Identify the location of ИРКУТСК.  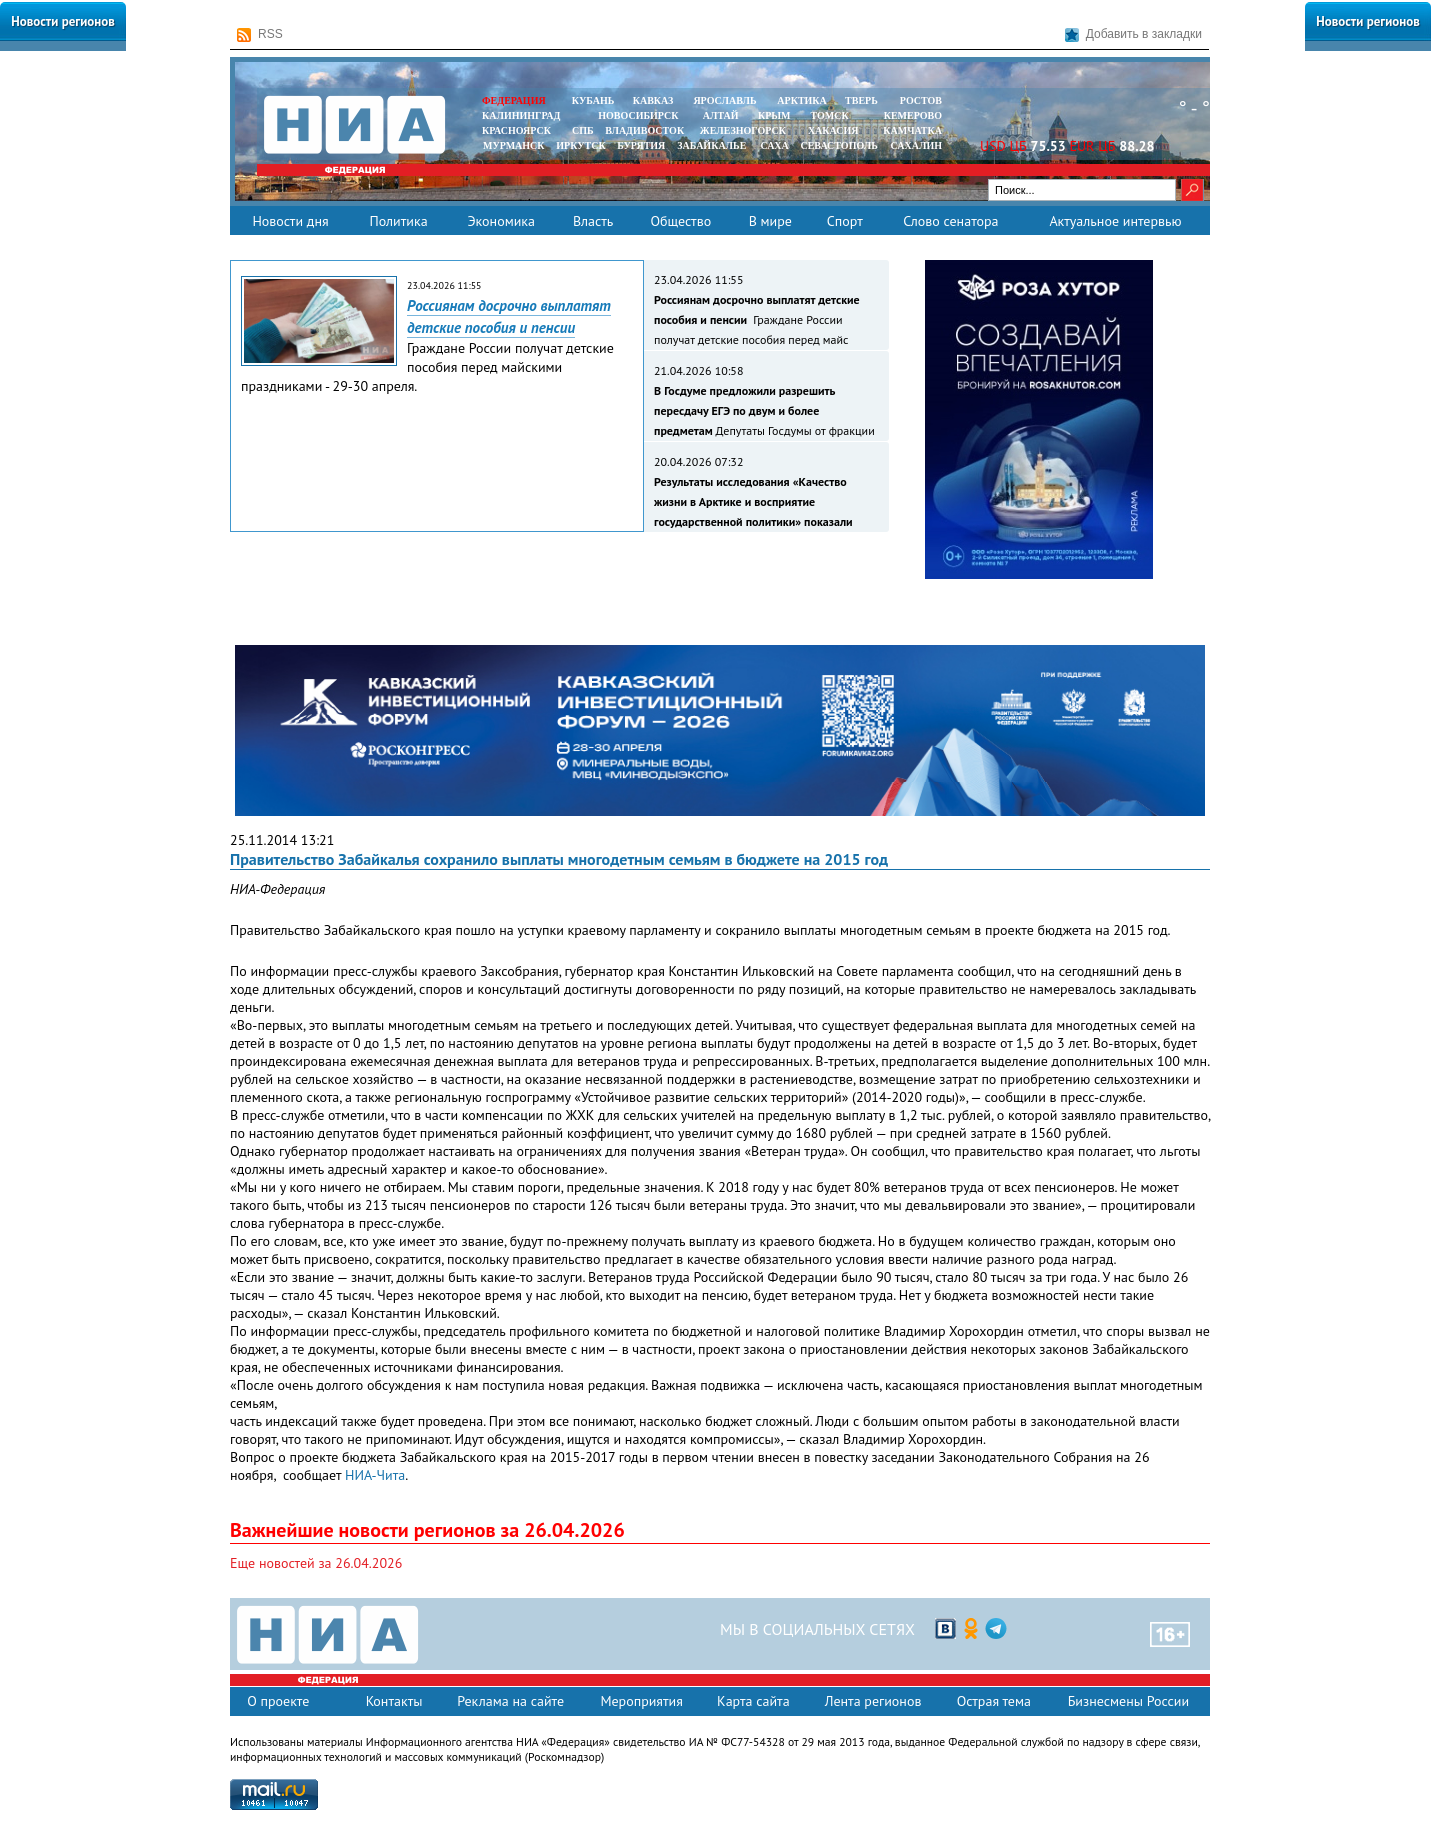
(580, 145).